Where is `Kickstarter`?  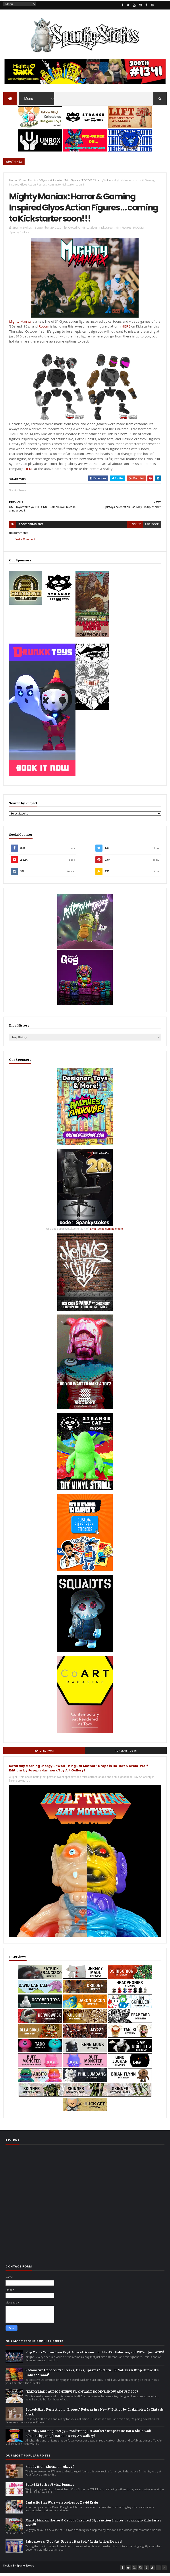 Kickstarter is located at coordinates (56, 181).